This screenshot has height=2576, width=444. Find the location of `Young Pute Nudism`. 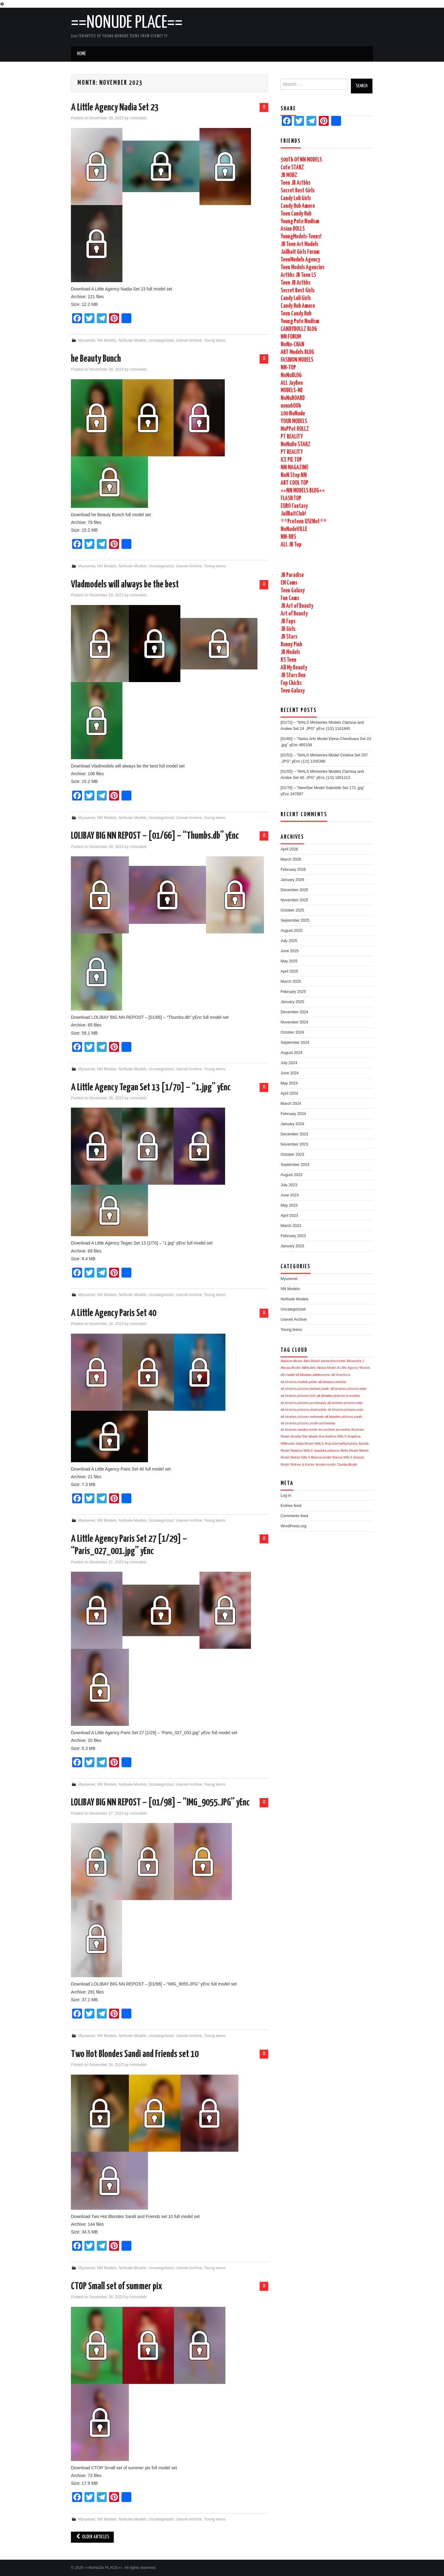

Young Pute Nudism is located at coordinates (300, 221).